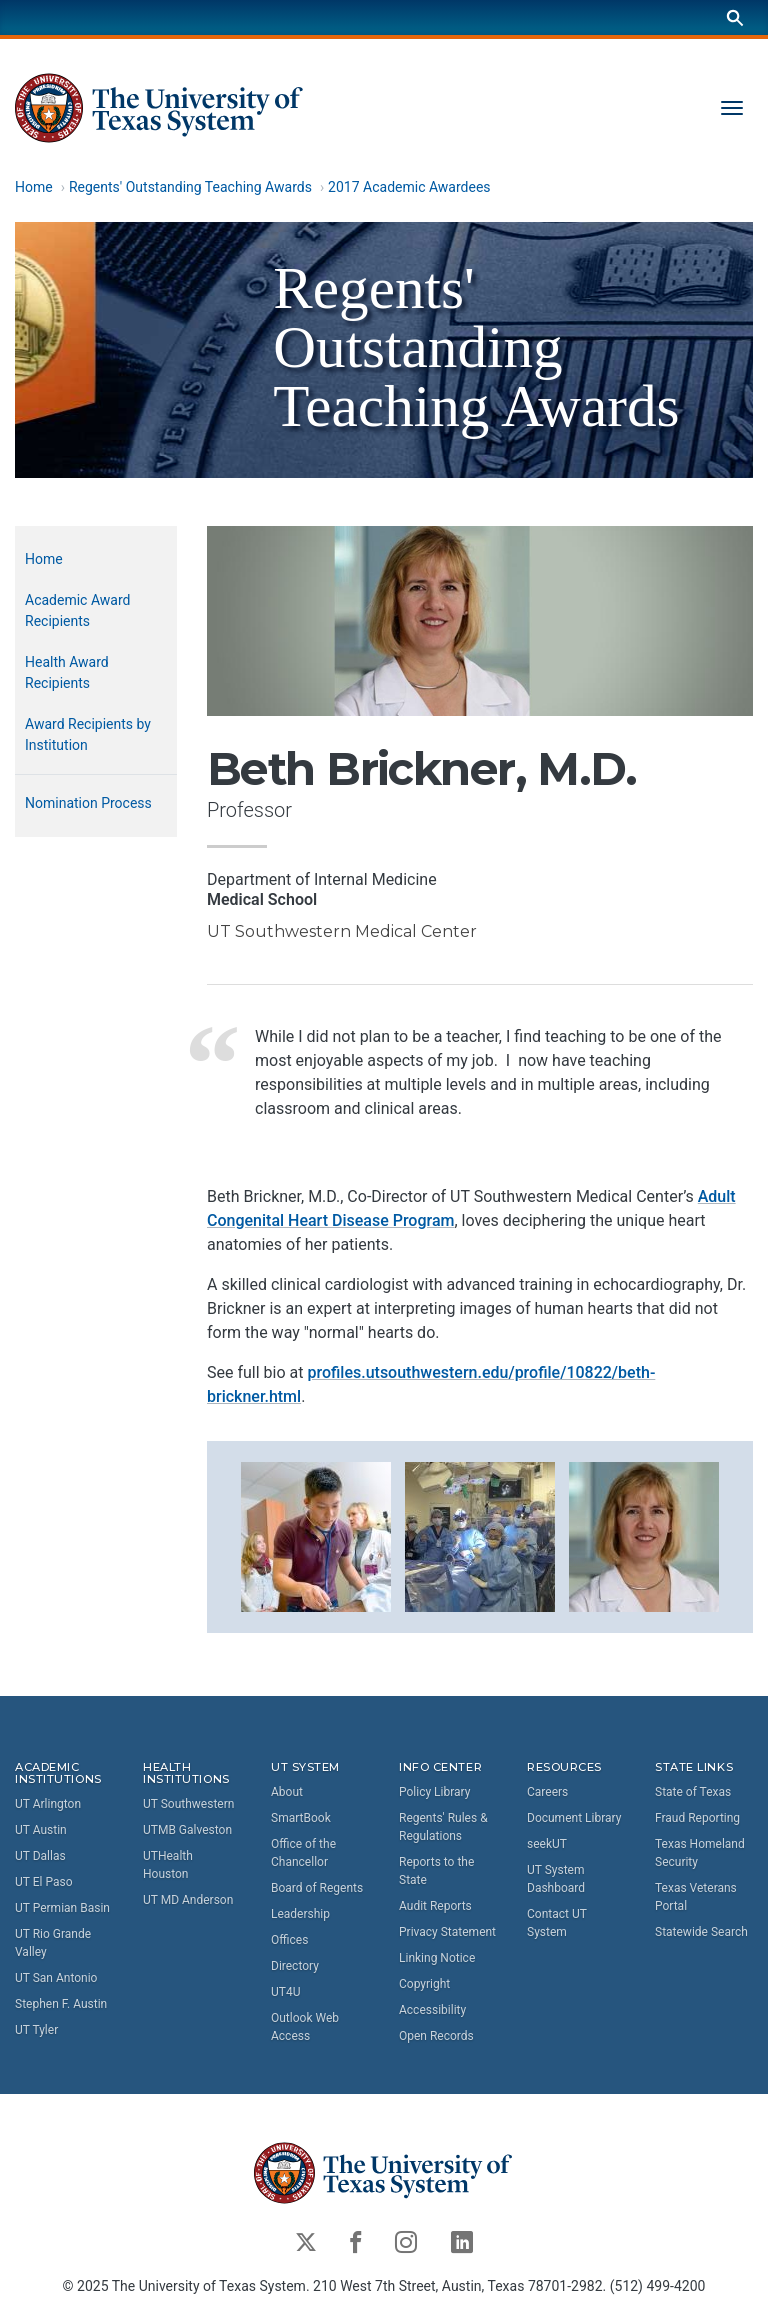 The image size is (768, 2316). Describe the element at coordinates (436, 1871) in the screenshot. I see `Reports to the State` at that location.